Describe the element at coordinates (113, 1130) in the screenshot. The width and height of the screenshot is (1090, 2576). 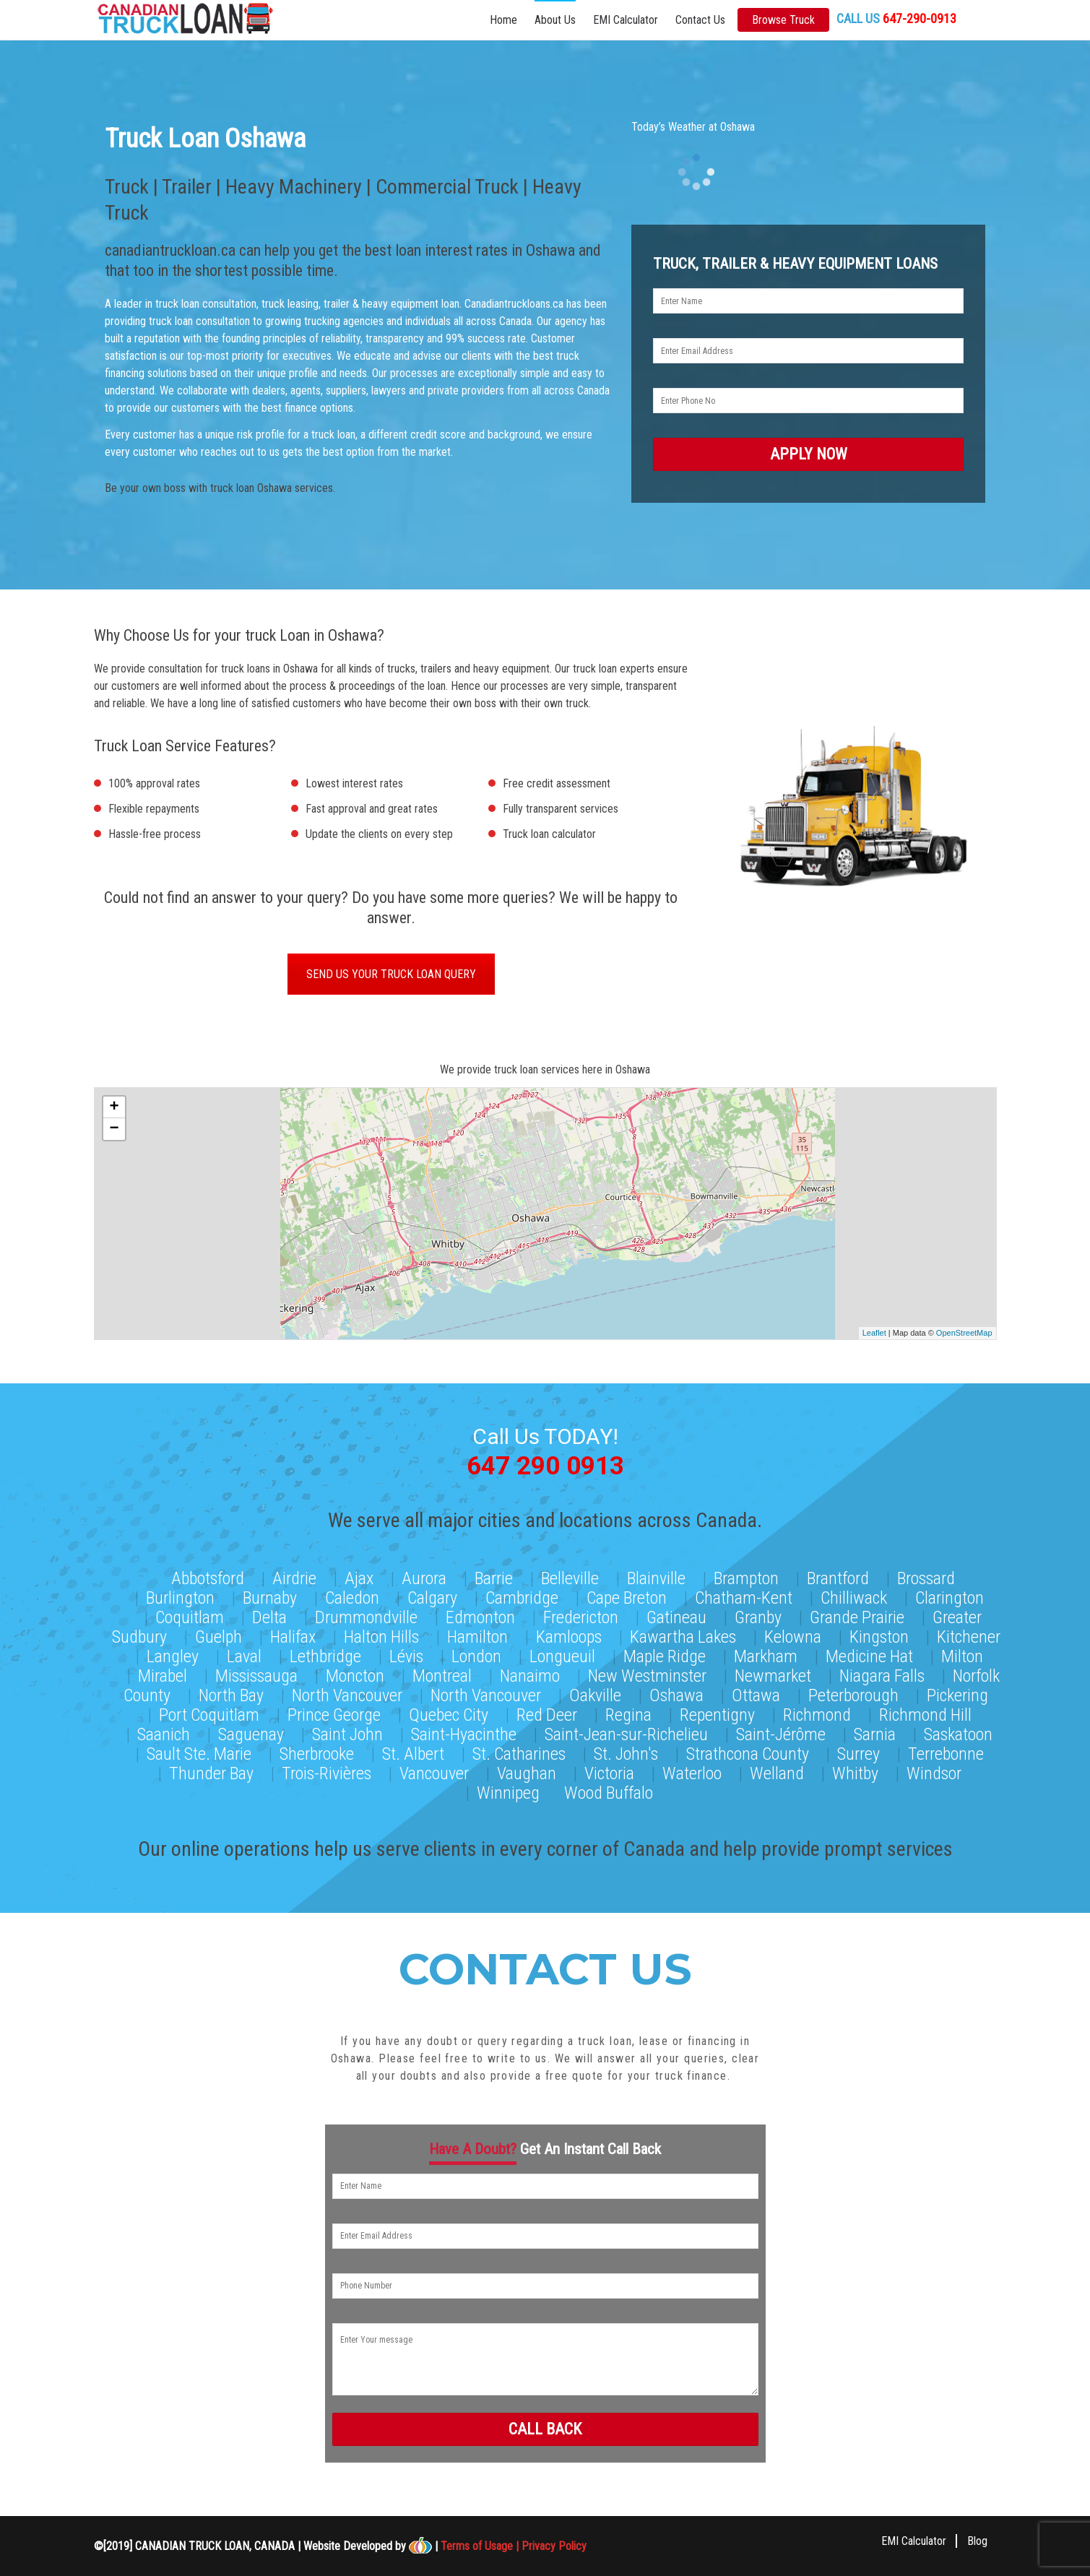
I see `− [button]` at that location.